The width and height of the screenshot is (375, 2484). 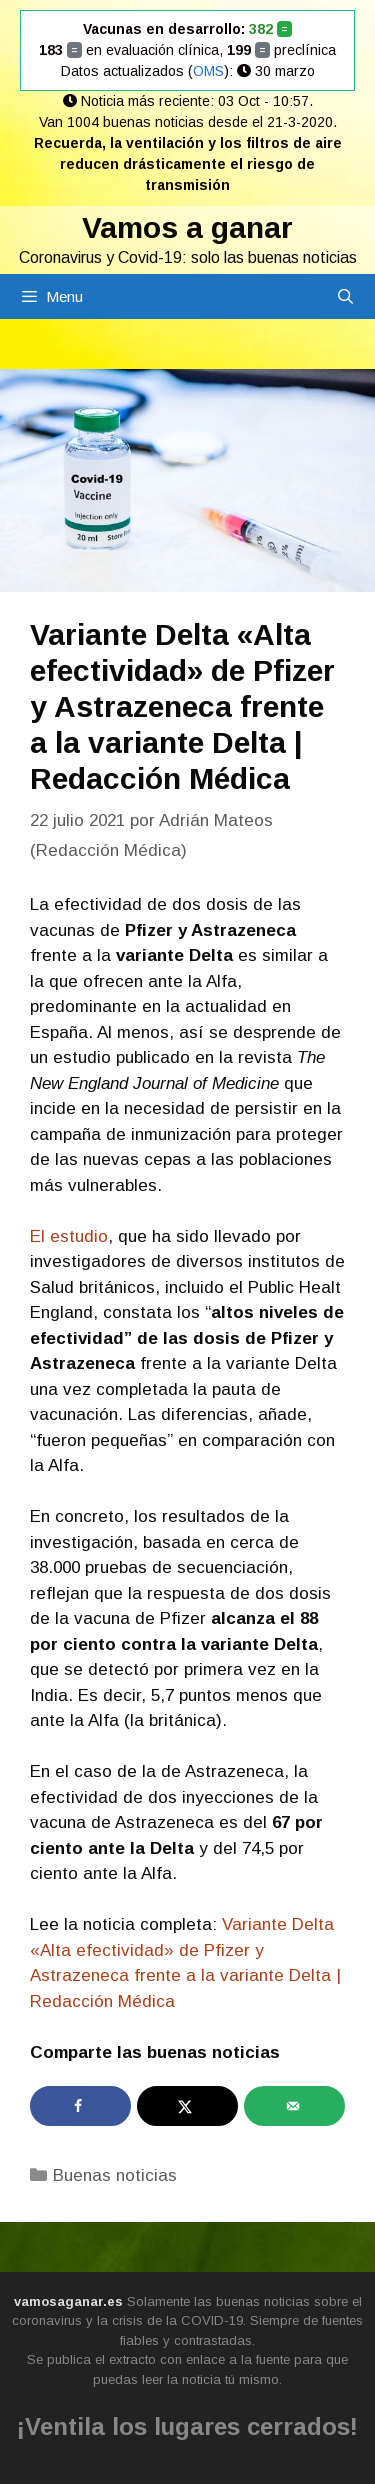 I want to click on Vamos a ganar, so click(x=187, y=227).